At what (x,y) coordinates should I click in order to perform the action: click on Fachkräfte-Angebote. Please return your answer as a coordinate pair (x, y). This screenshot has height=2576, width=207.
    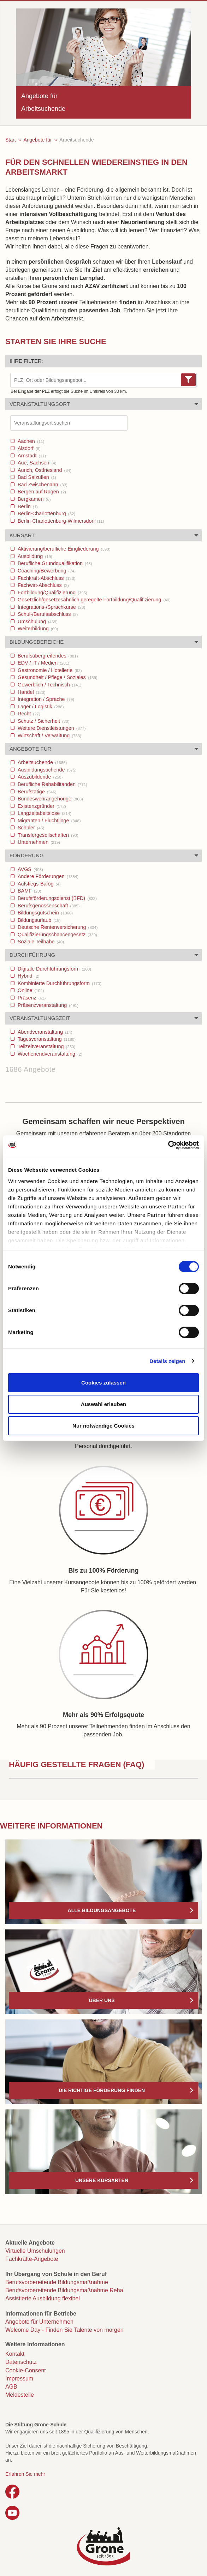
    Looking at the image, I should click on (31, 2259).